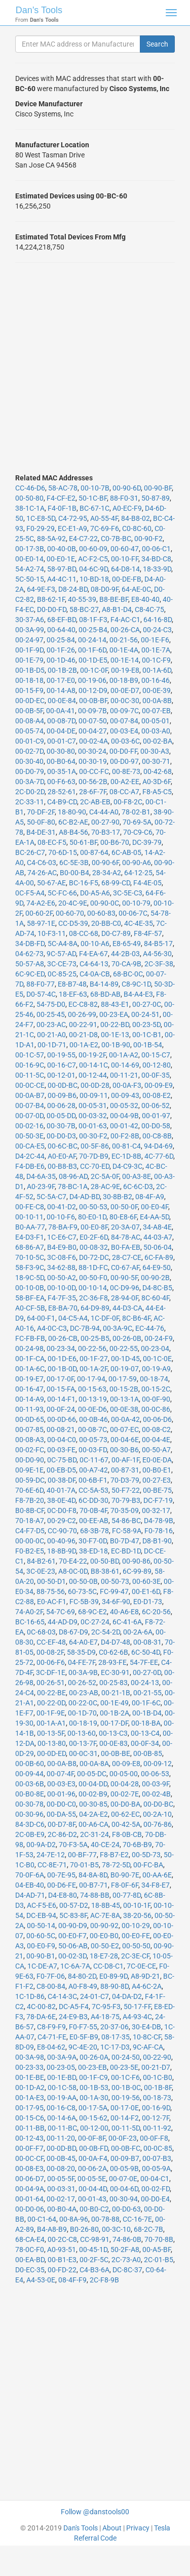 The image size is (190, 2576). Describe the element at coordinates (94, 2239) in the screenshot. I see `CC-98-91` at that location.